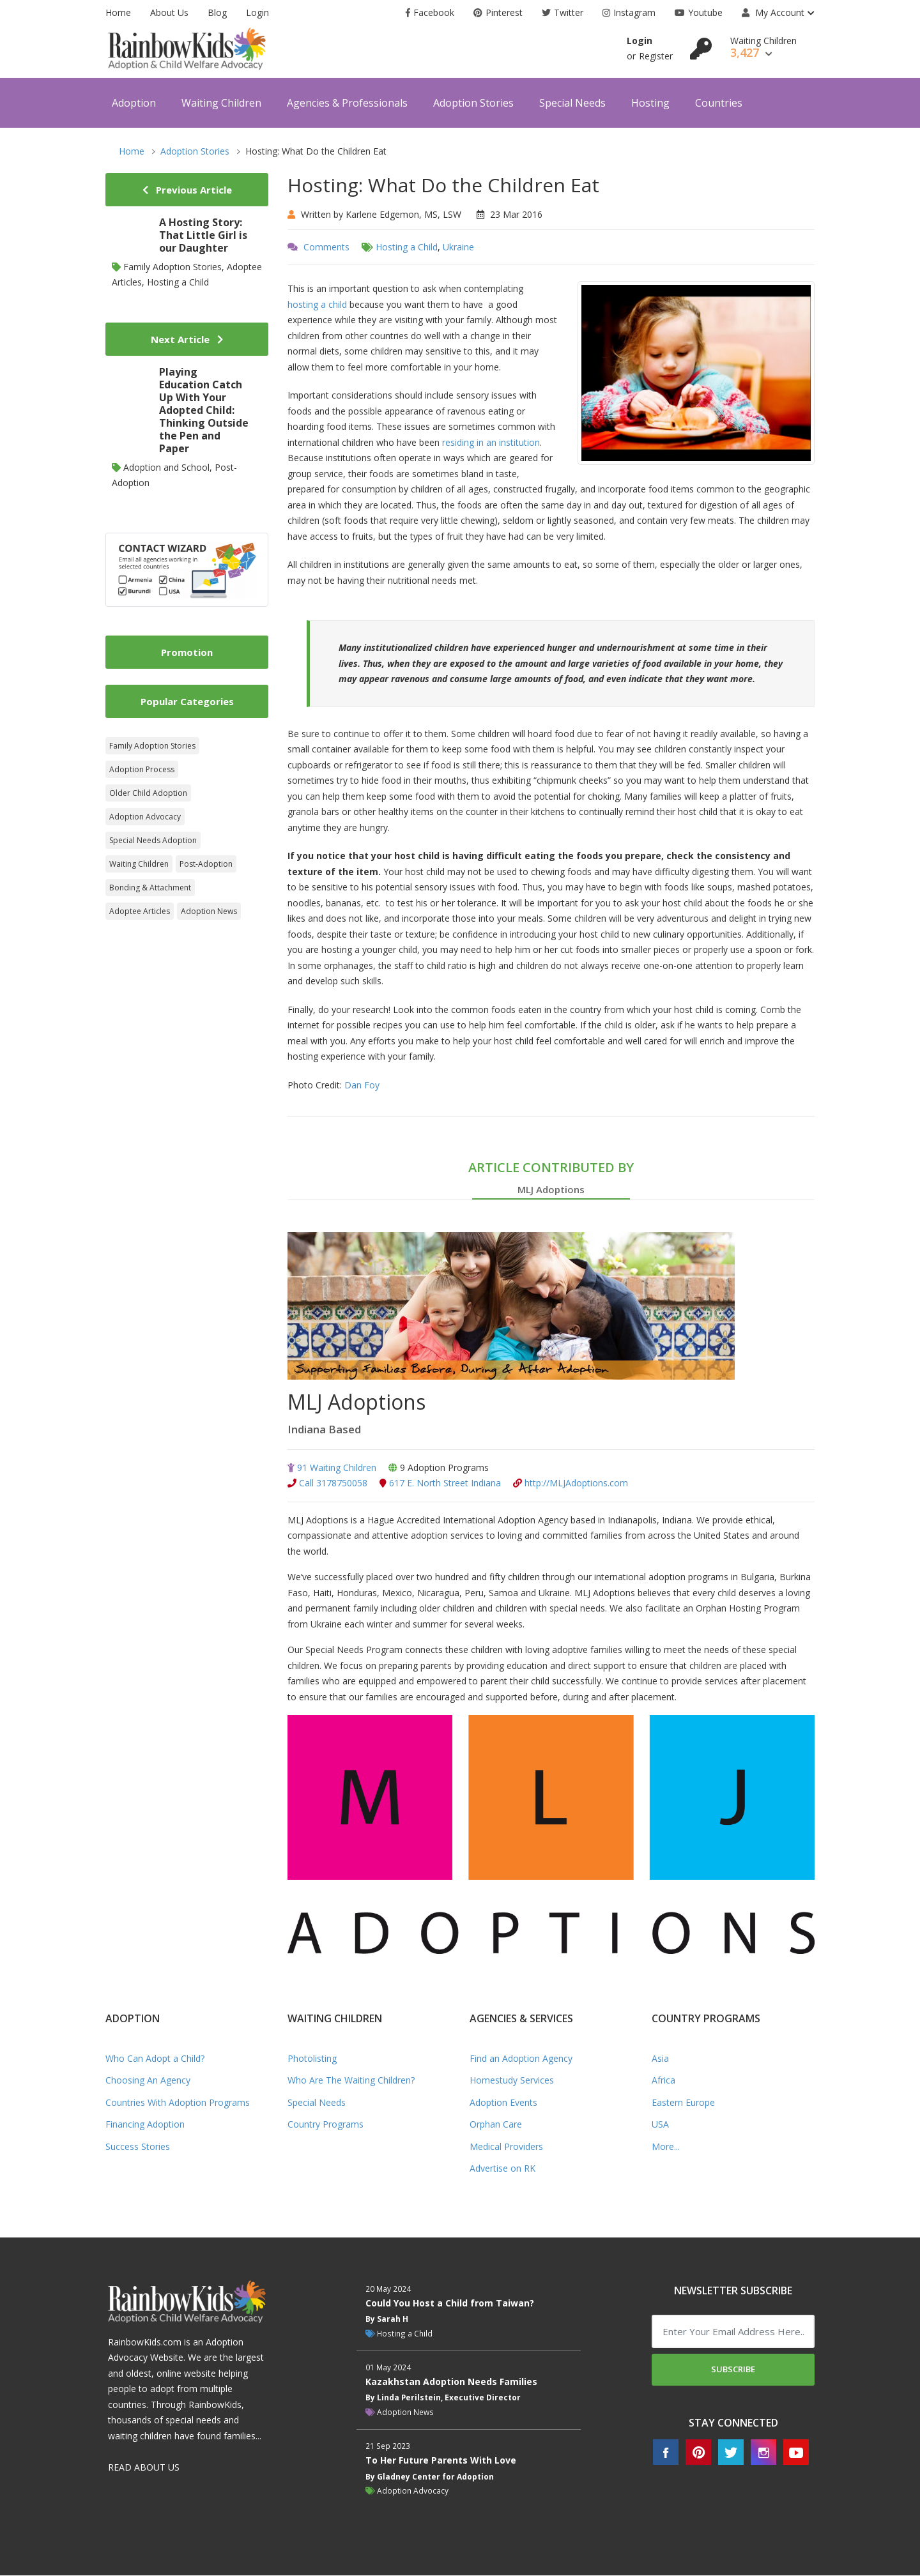 The image size is (920, 2576). I want to click on Older Child Adoption, so click(148, 793).